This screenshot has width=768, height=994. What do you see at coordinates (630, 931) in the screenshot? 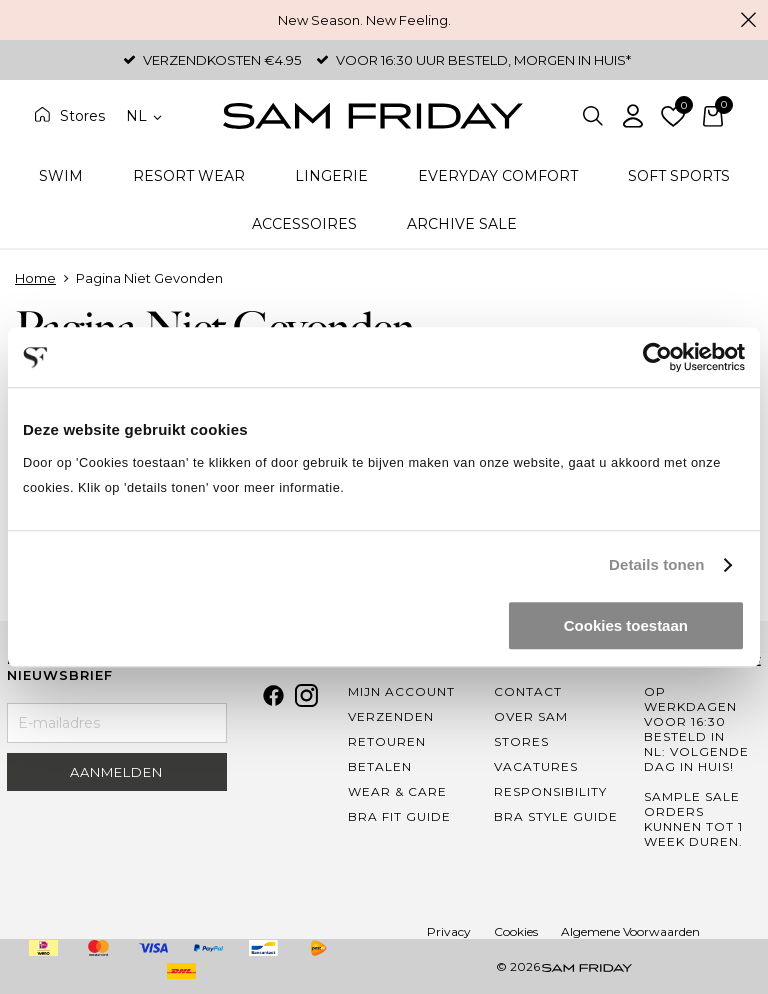
I see `Algemene Voorwaarden` at bounding box center [630, 931].